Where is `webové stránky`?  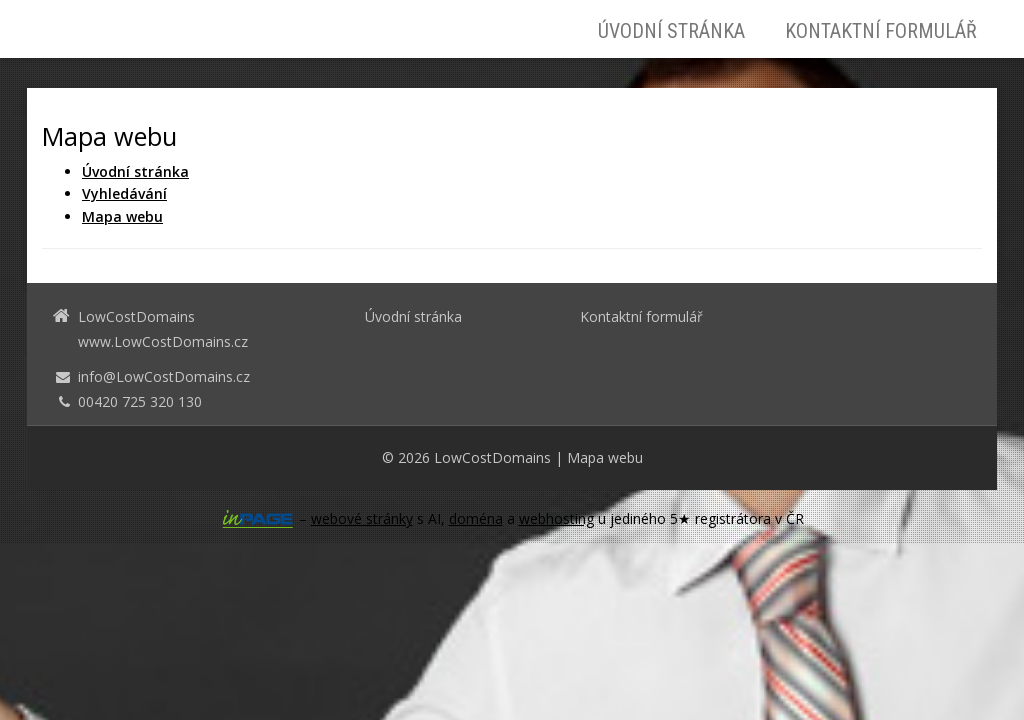
webové stránky is located at coordinates (362, 518).